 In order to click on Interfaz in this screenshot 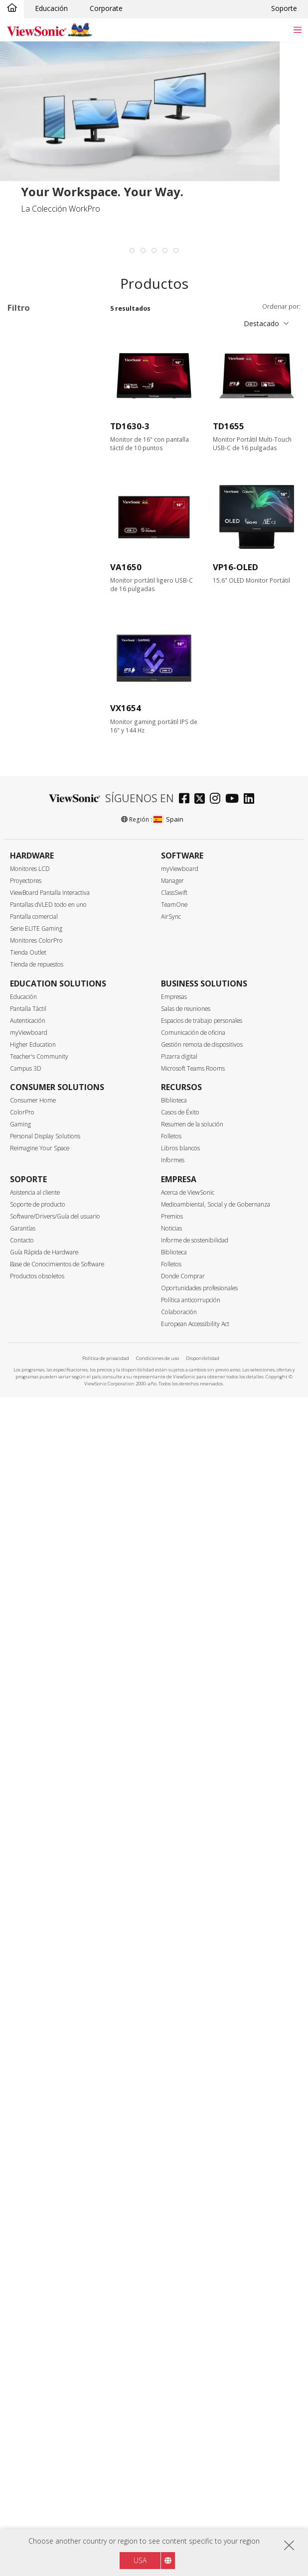, I will do `click(31, 928)`.